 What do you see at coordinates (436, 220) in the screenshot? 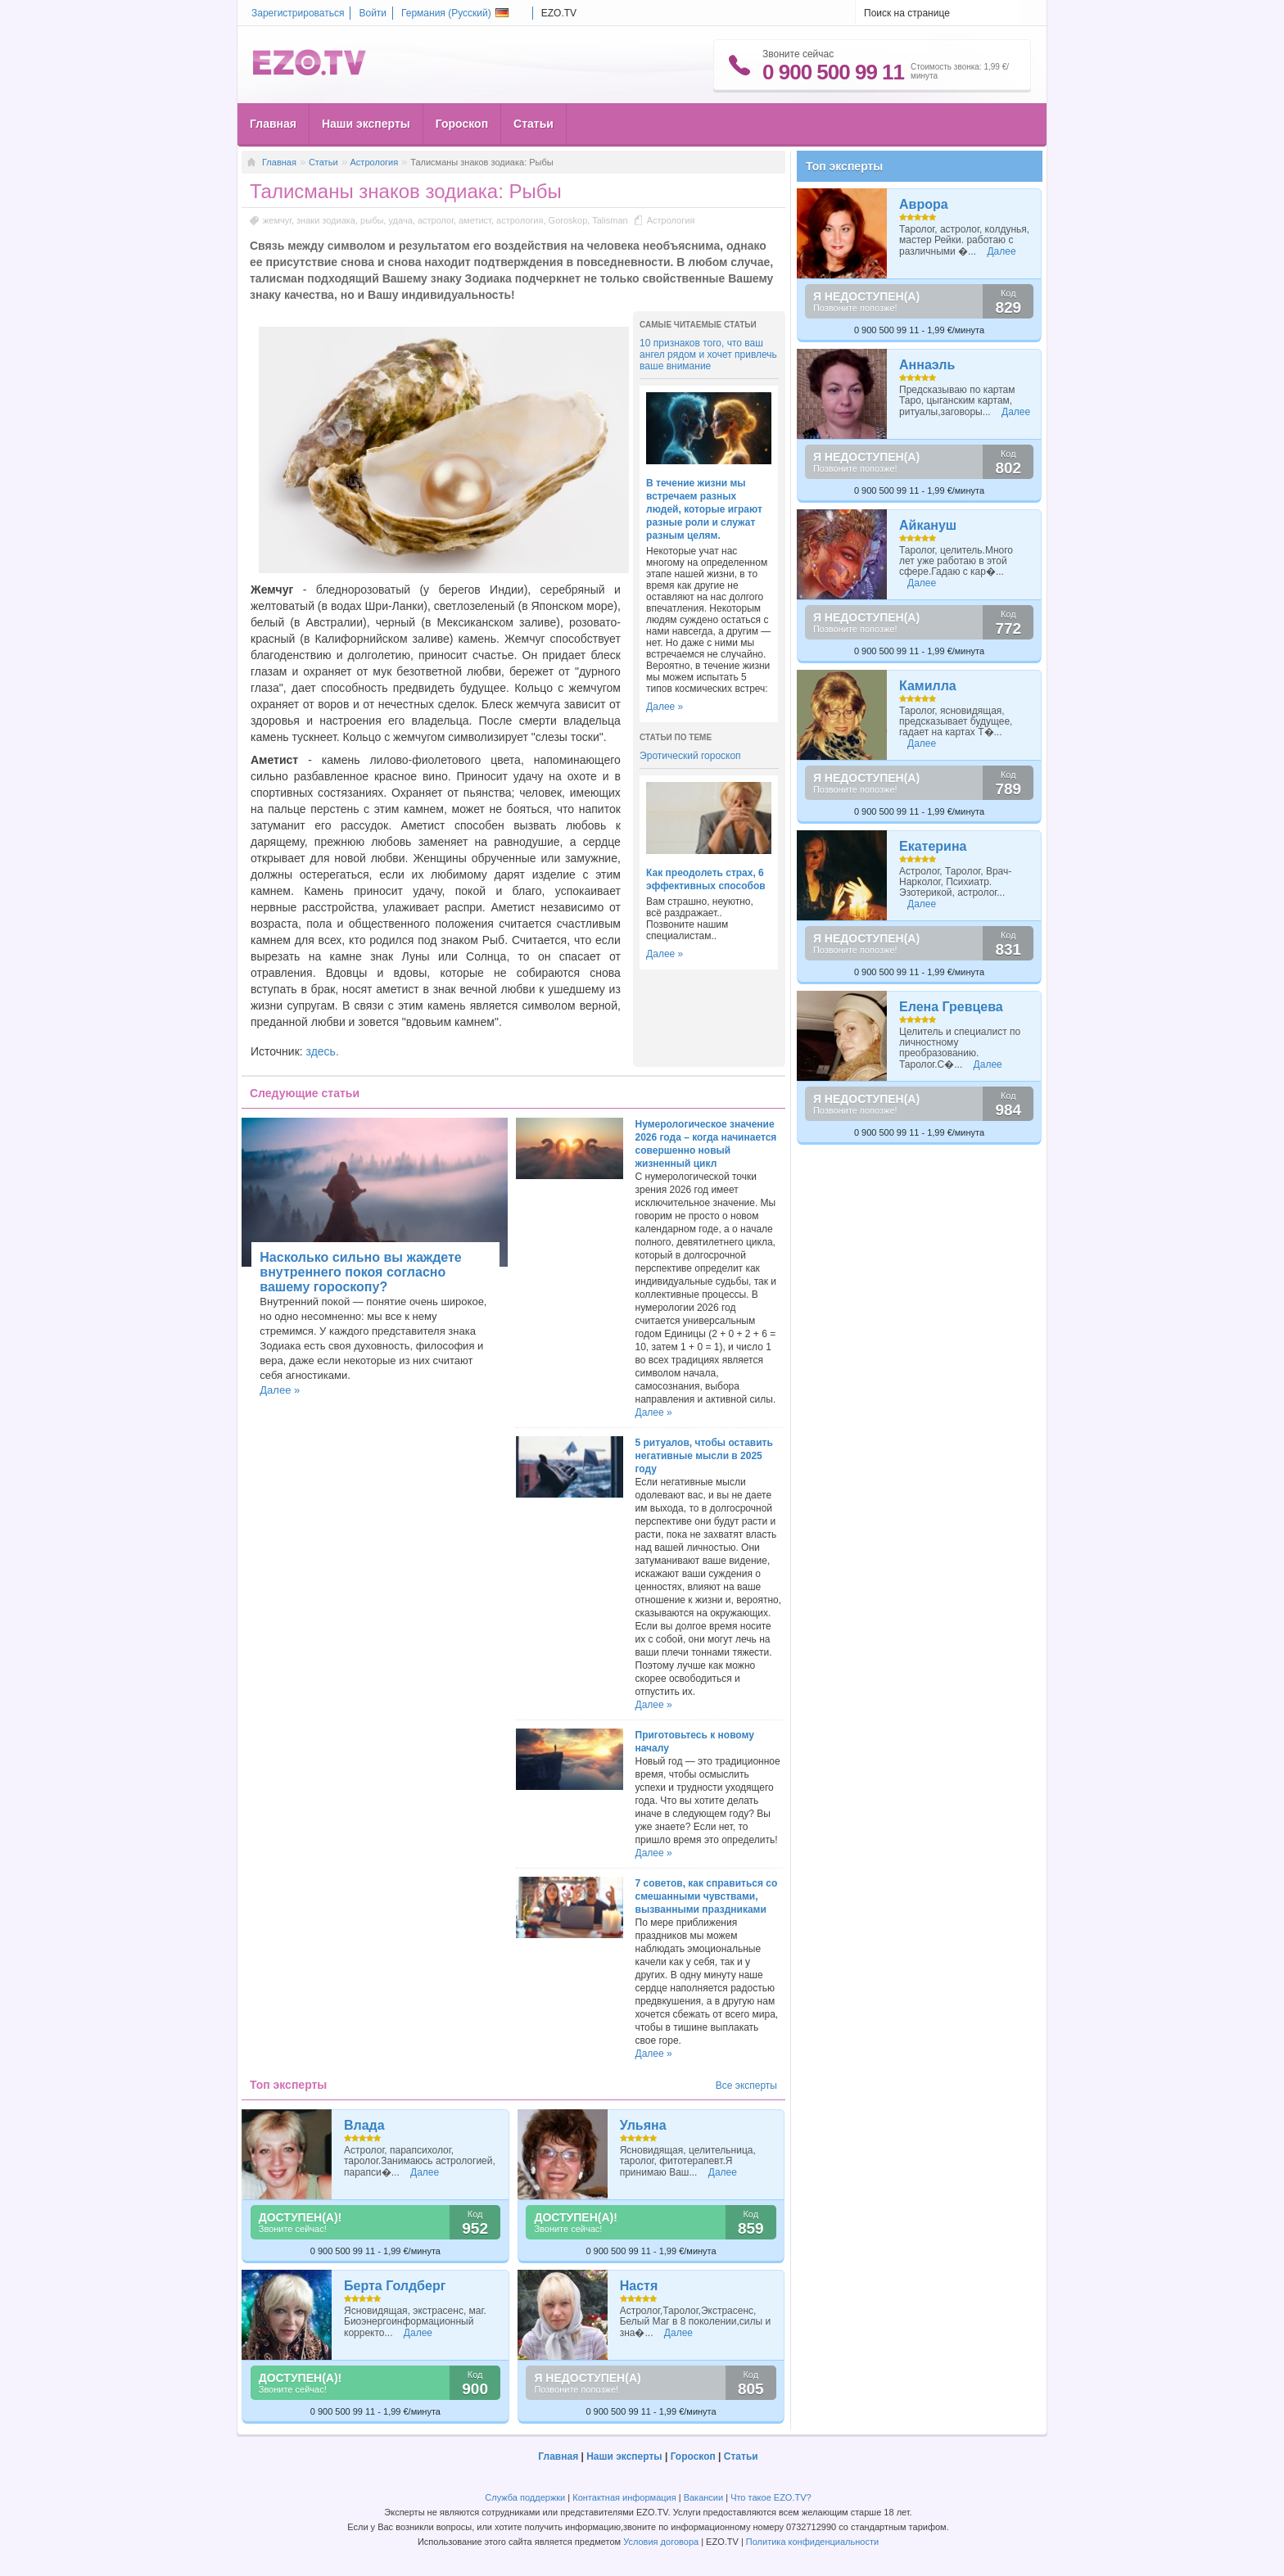
I see `астролог` at bounding box center [436, 220].